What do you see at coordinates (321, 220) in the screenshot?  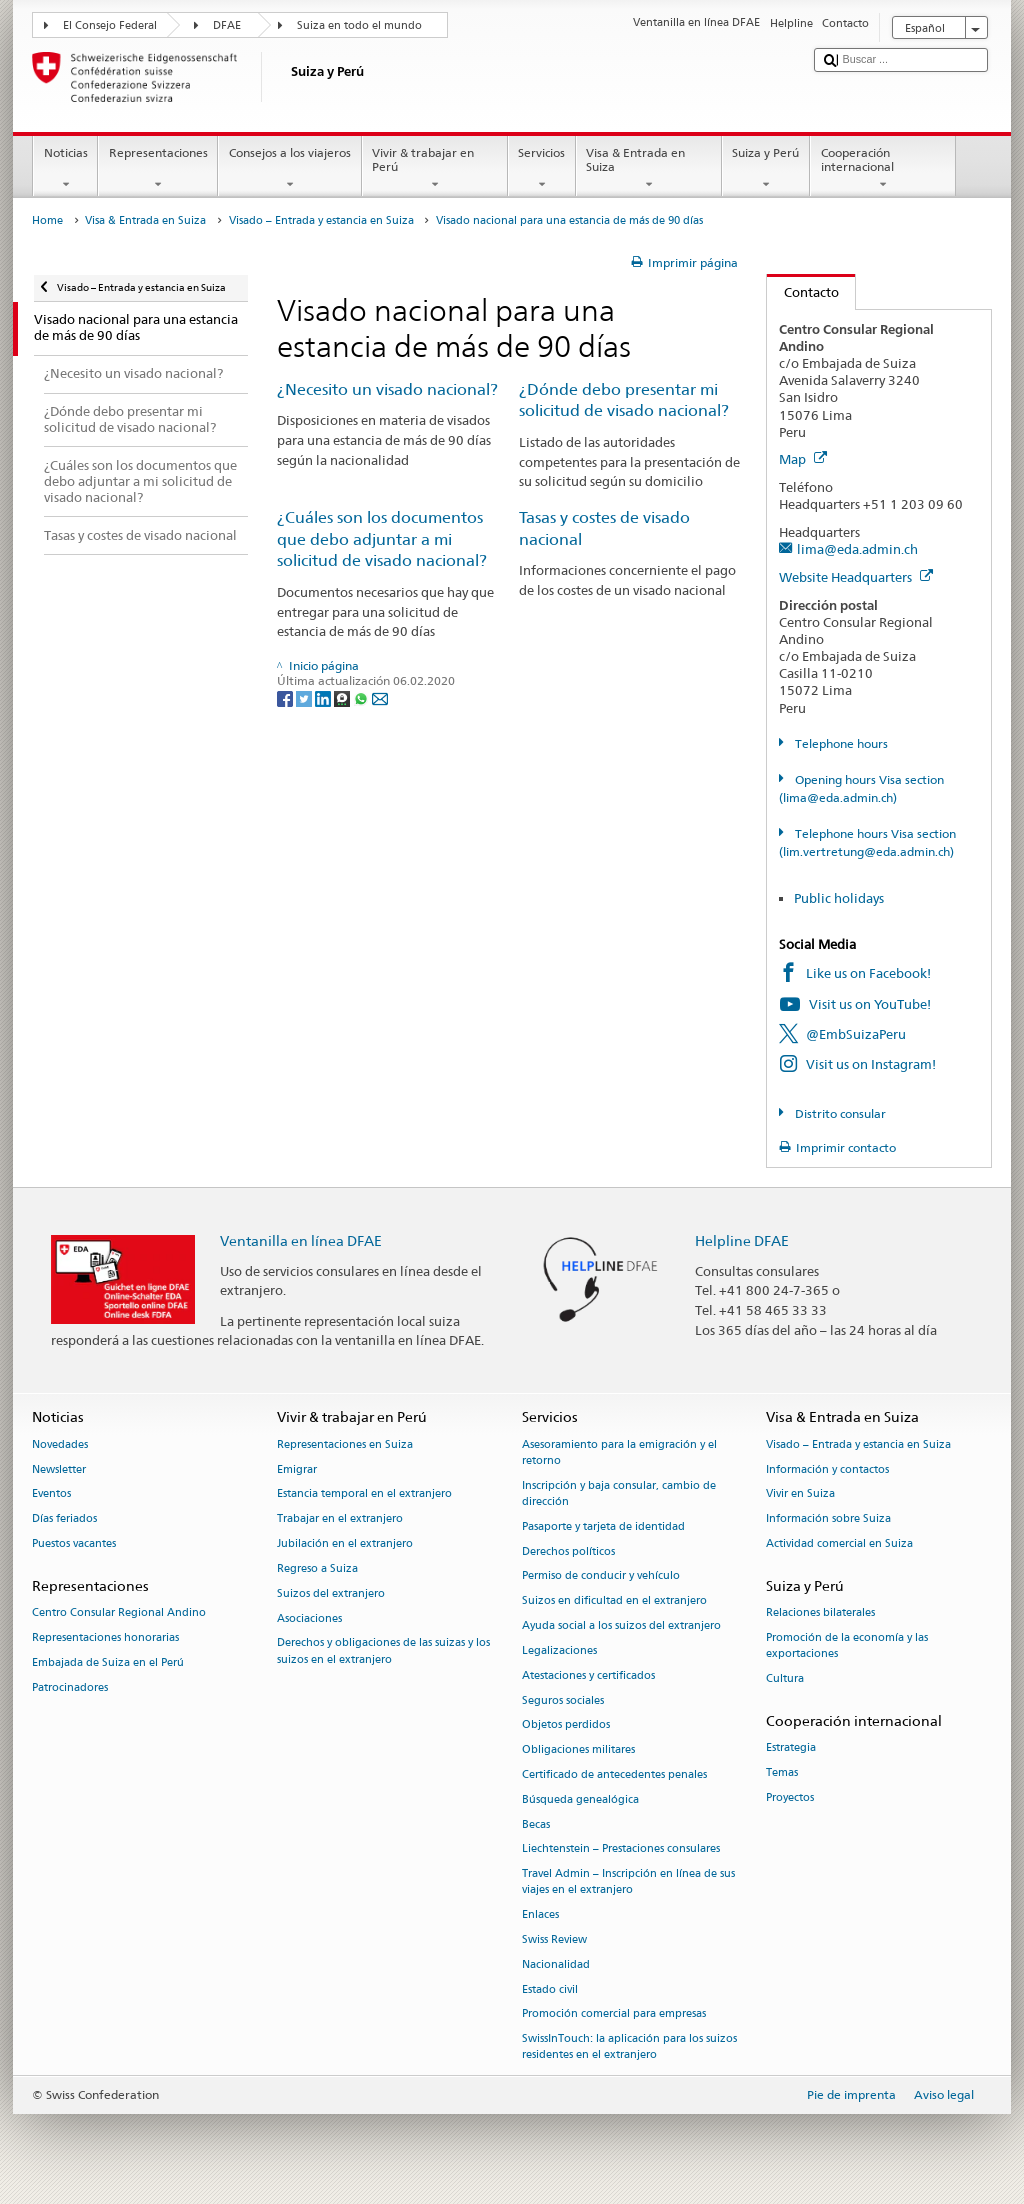 I see `Visado – Entrada y estancia en Suiza` at bounding box center [321, 220].